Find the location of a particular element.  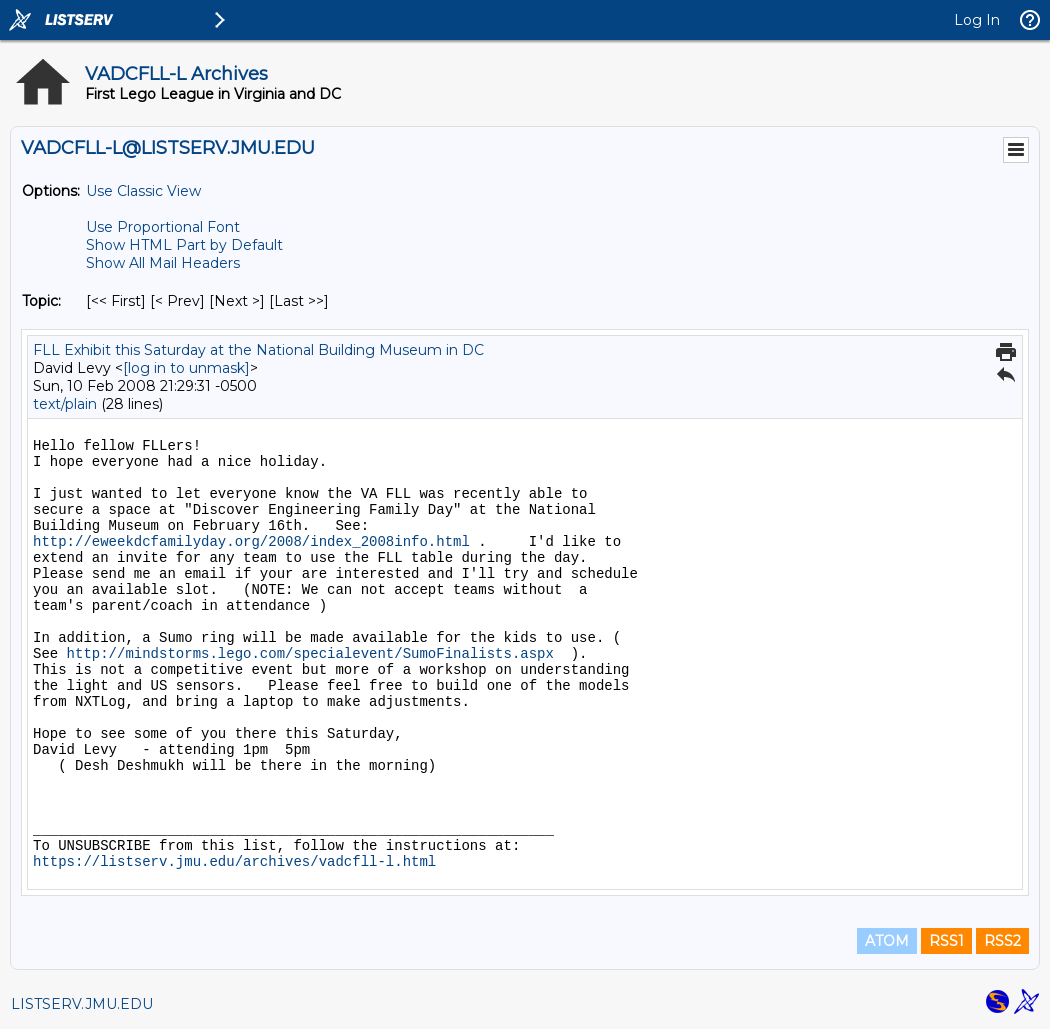

Use Classic View is located at coordinates (143, 191).